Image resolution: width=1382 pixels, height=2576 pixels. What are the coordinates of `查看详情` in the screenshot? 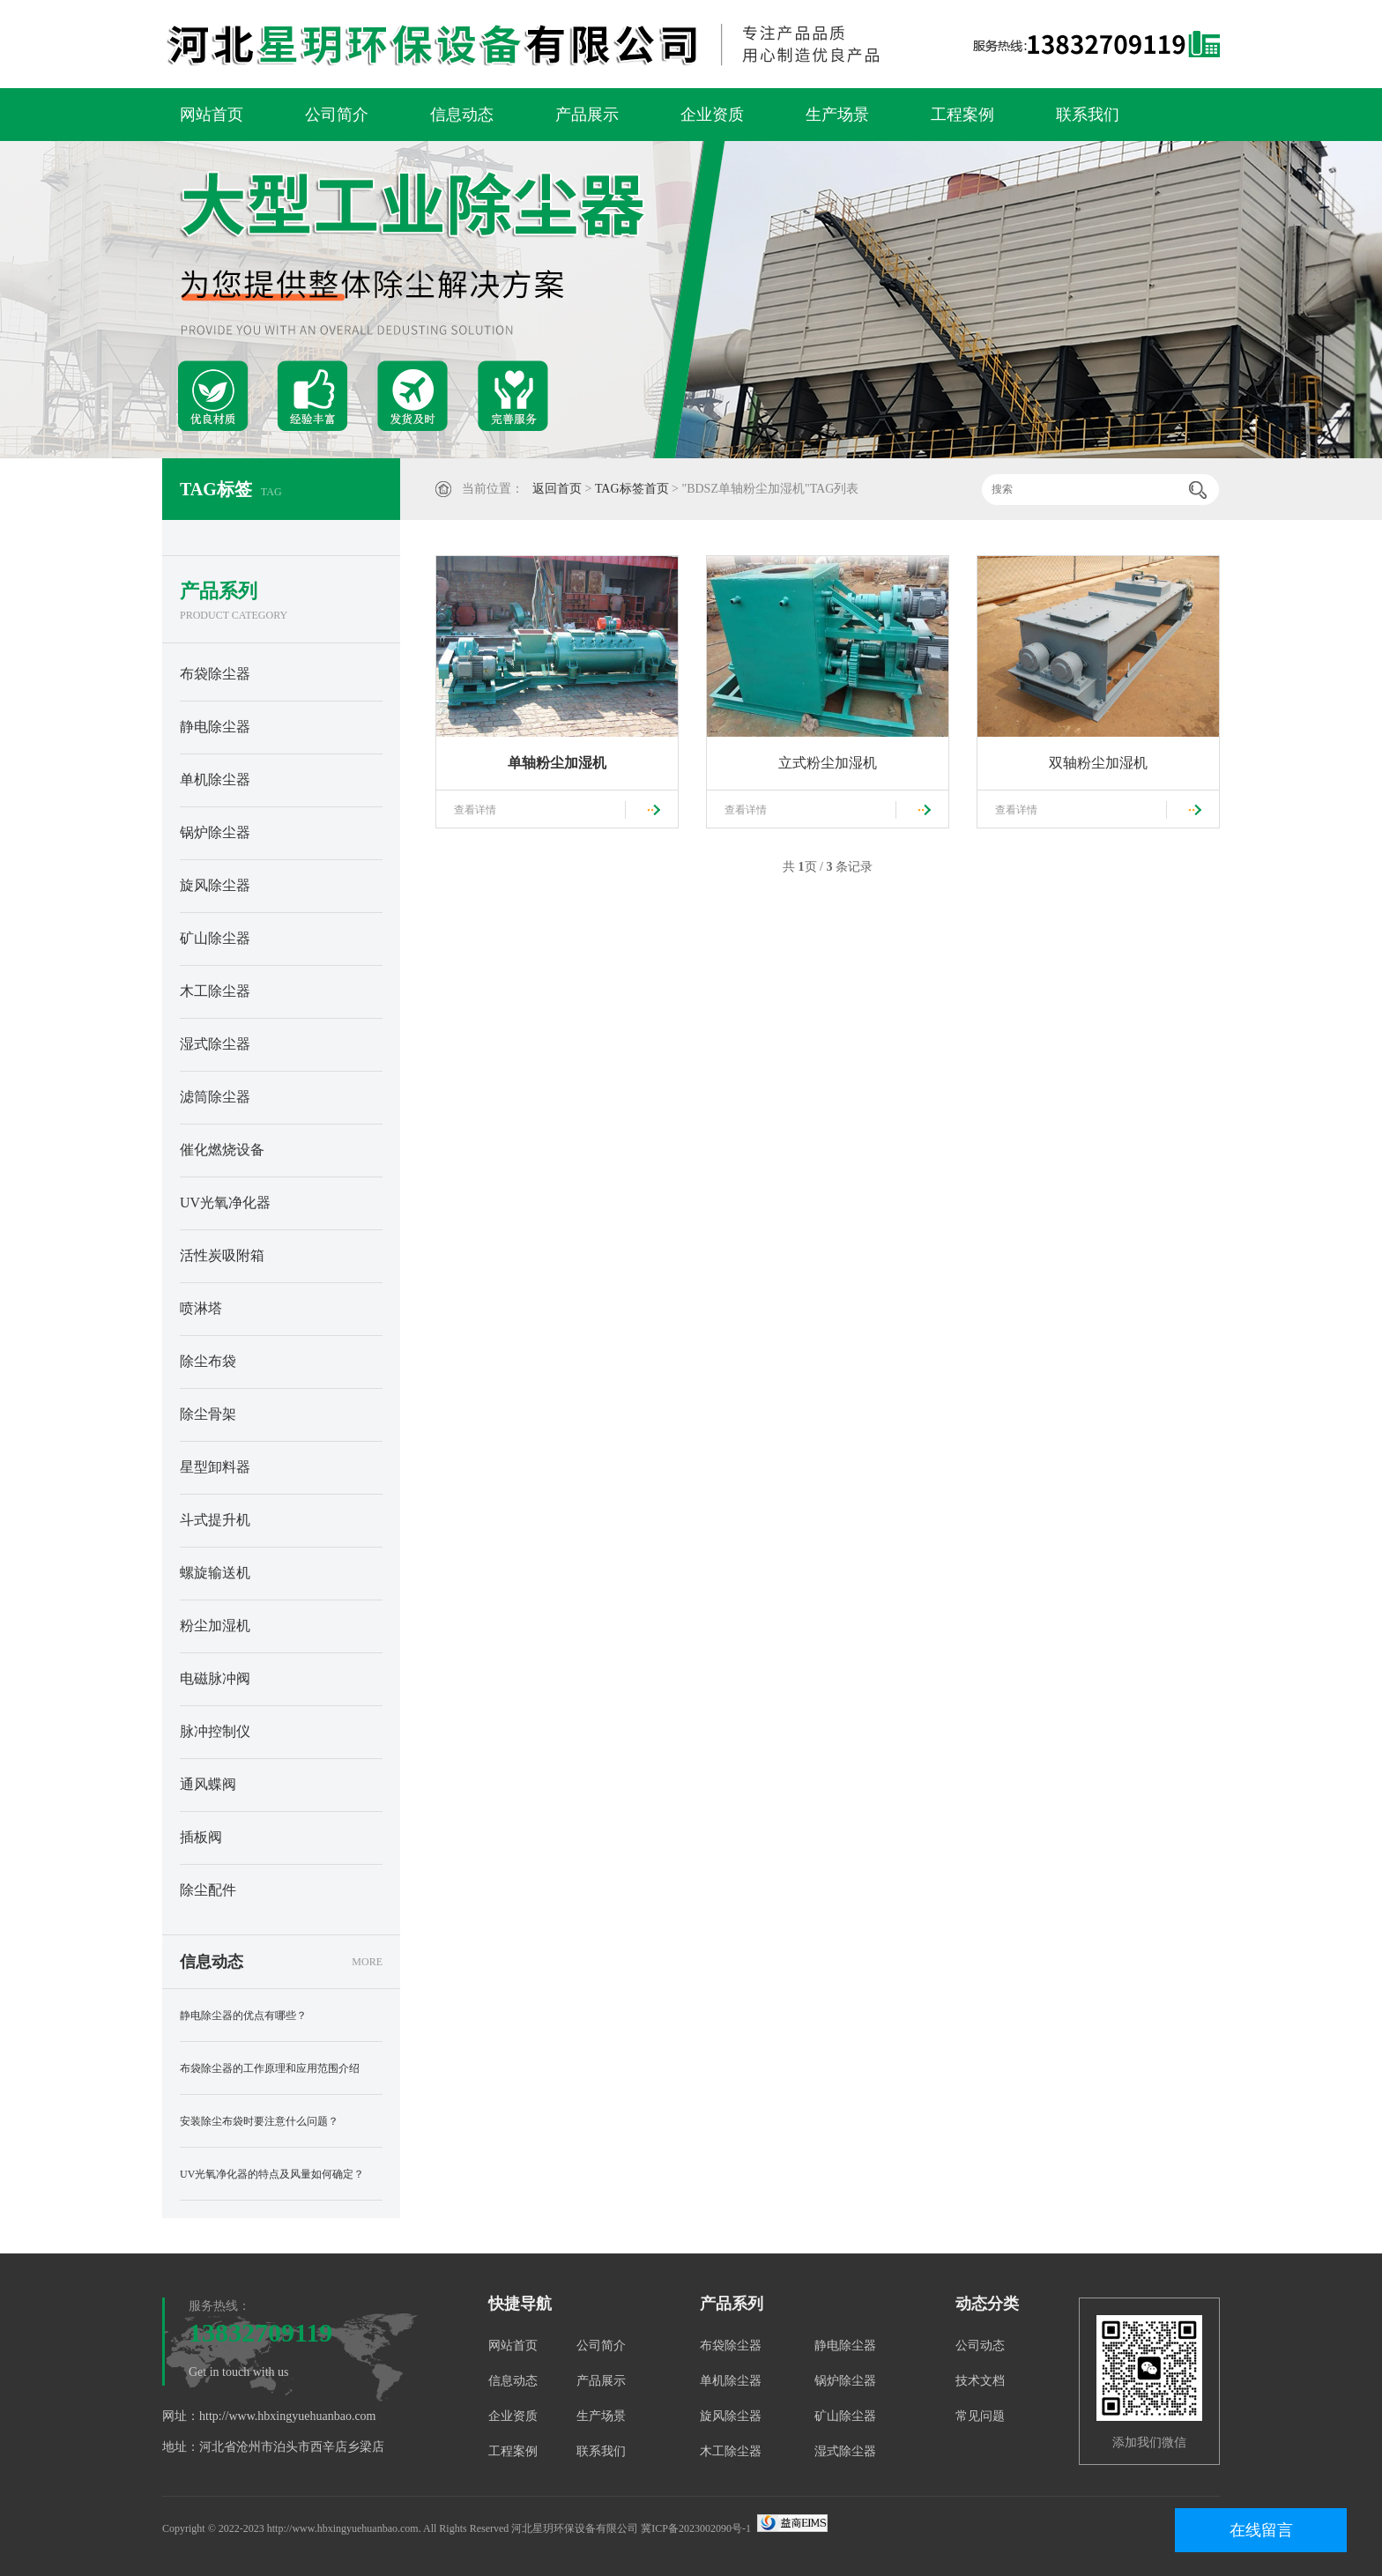 It's located at (475, 810).